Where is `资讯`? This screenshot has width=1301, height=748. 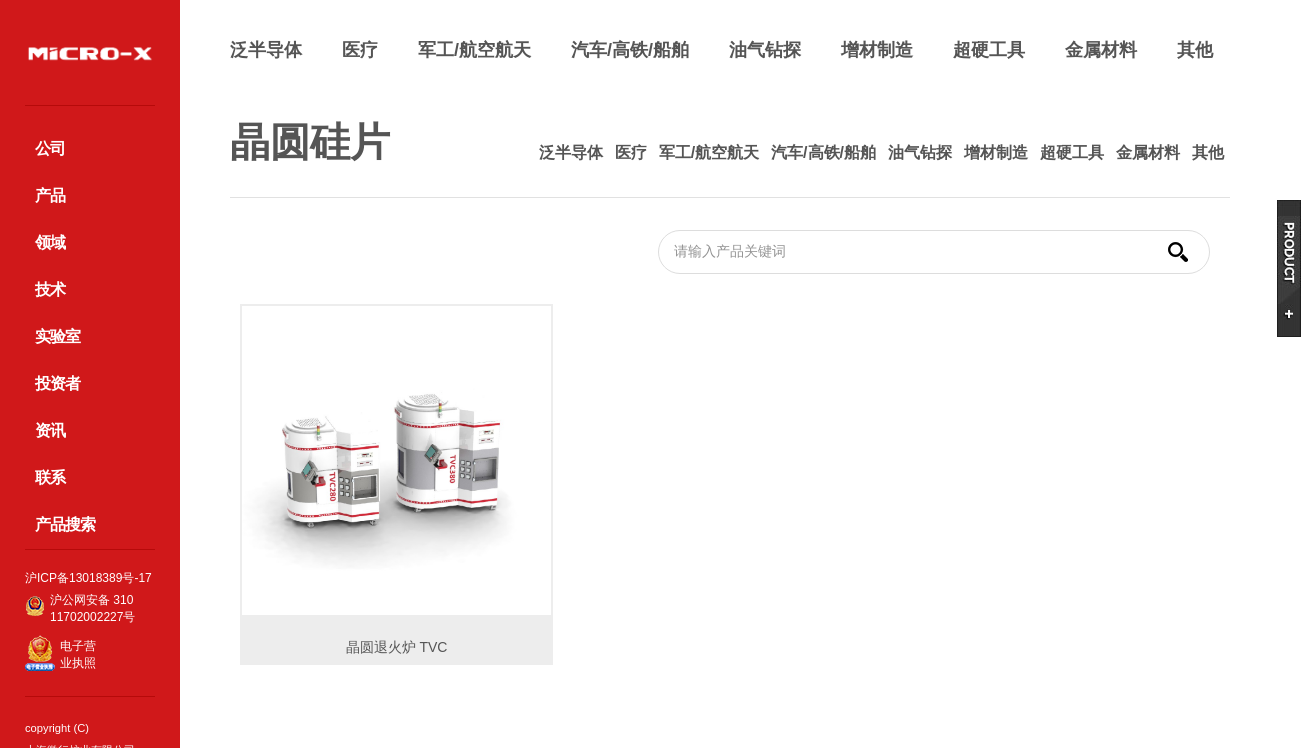 资讯 is located at coordinates (50, 430).